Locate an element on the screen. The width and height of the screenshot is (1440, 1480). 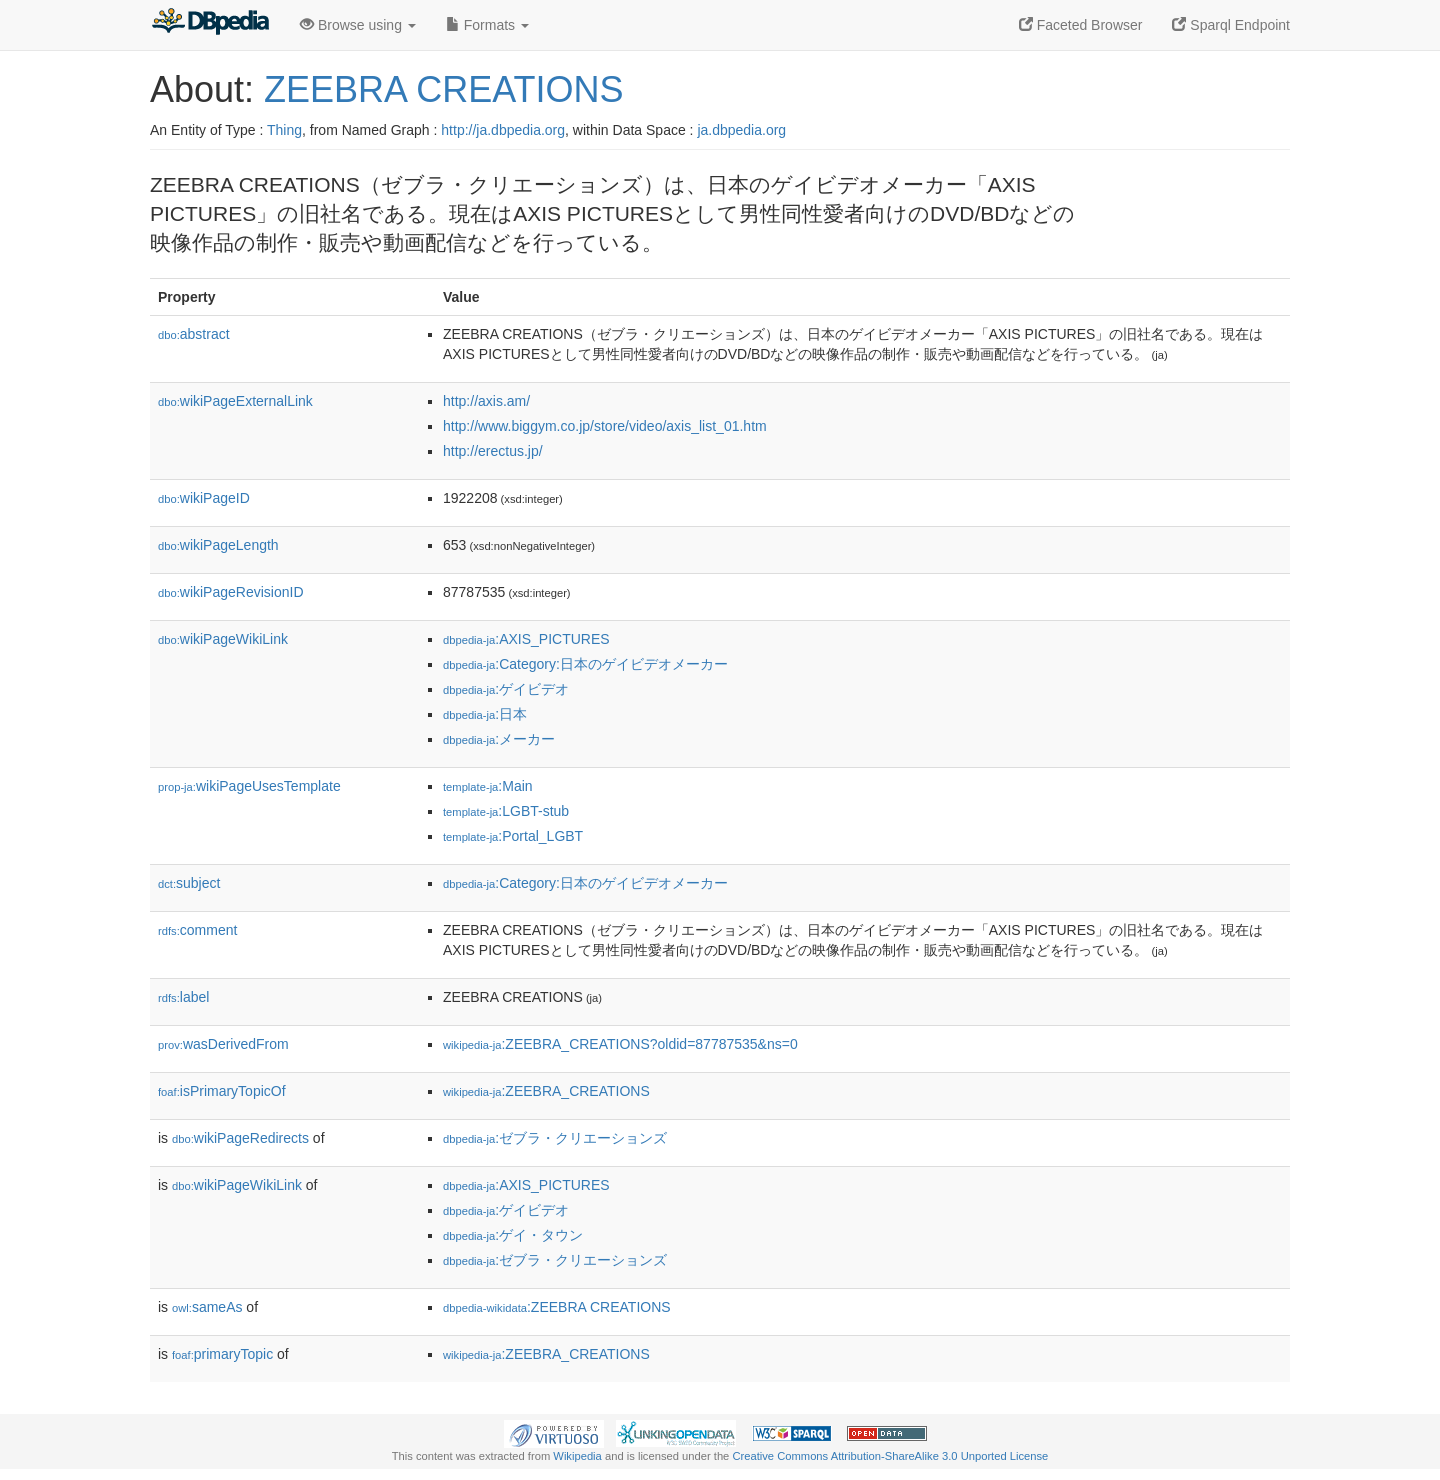
Creative Commons Attribution-ShareAlike 3.0 Unported License is located at coordinates (890, 1456).